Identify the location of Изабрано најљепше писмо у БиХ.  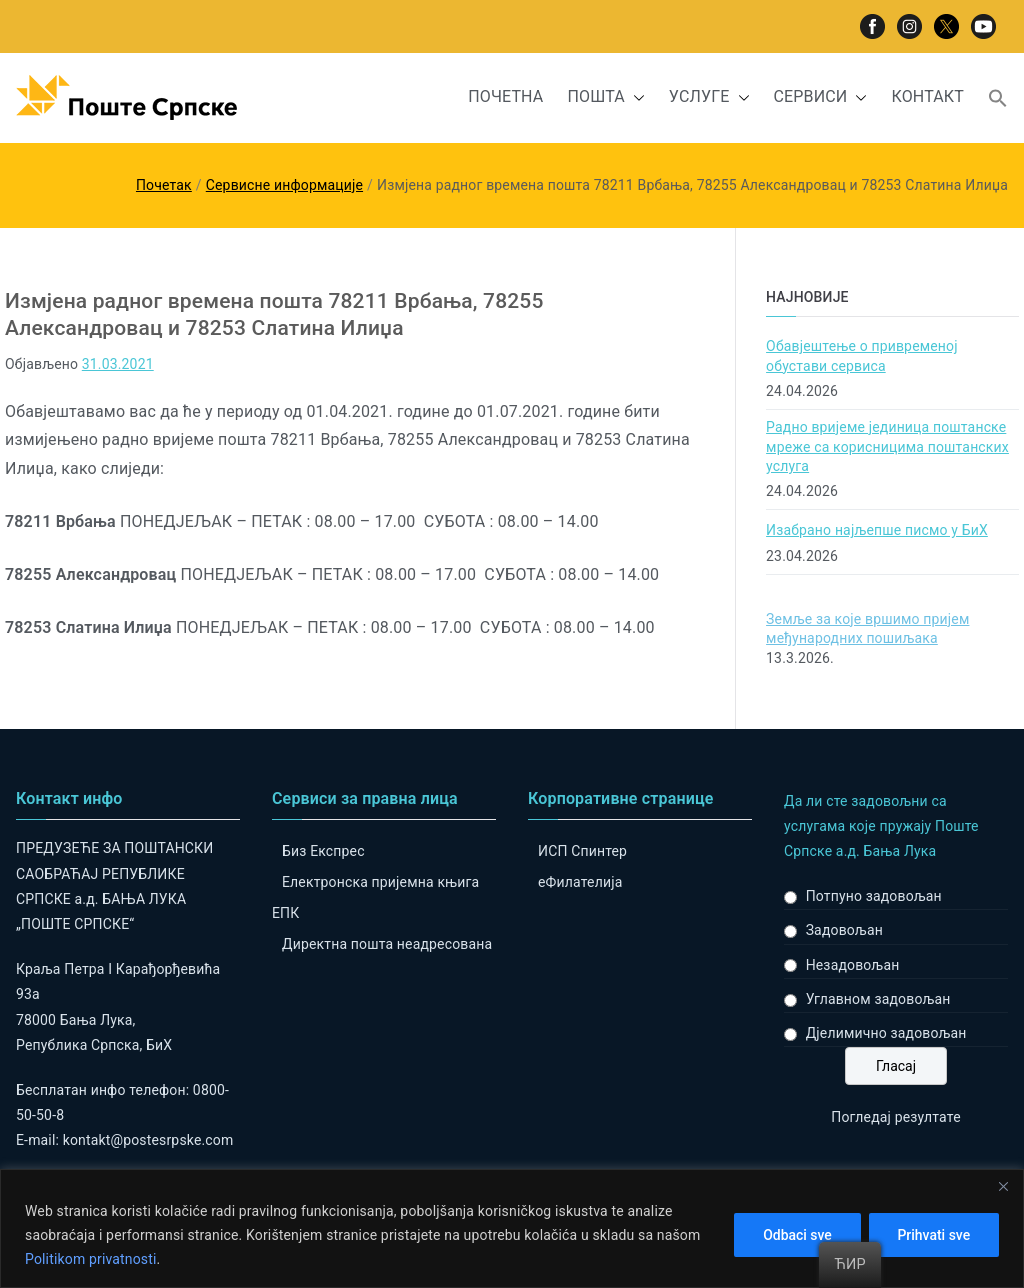
(877, 530).